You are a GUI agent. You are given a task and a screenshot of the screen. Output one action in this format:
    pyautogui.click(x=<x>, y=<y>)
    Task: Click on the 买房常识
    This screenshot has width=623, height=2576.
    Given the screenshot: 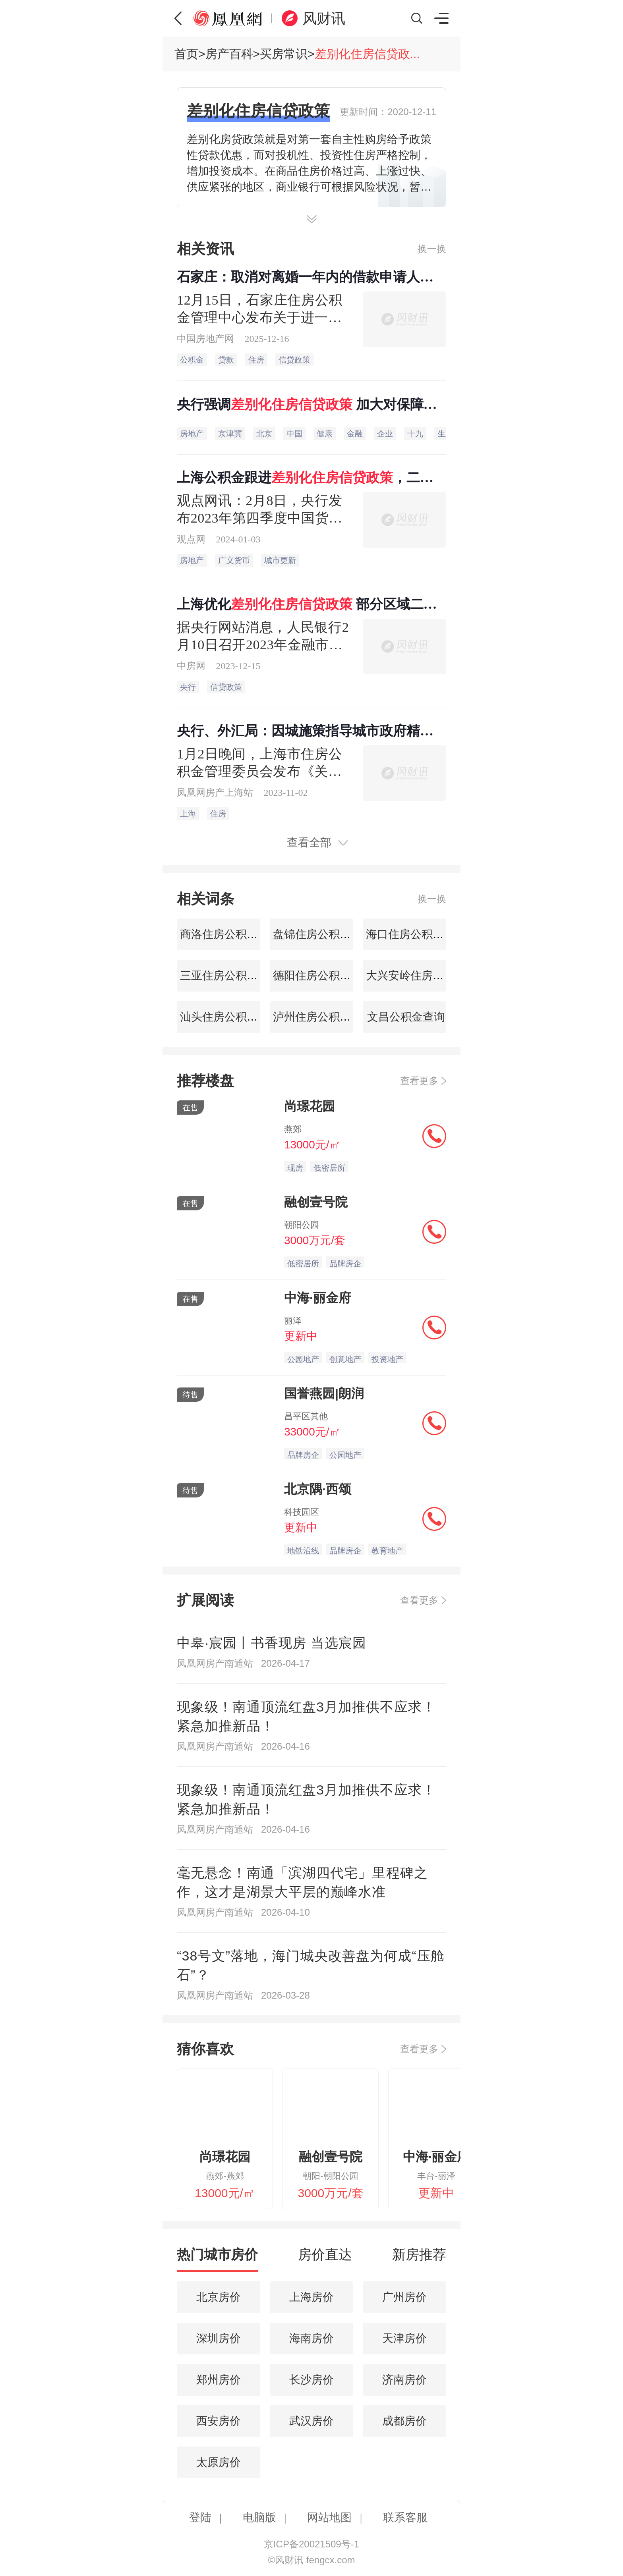 What is the action you would take?
    pyautogui.click(x=284, y=53)
    